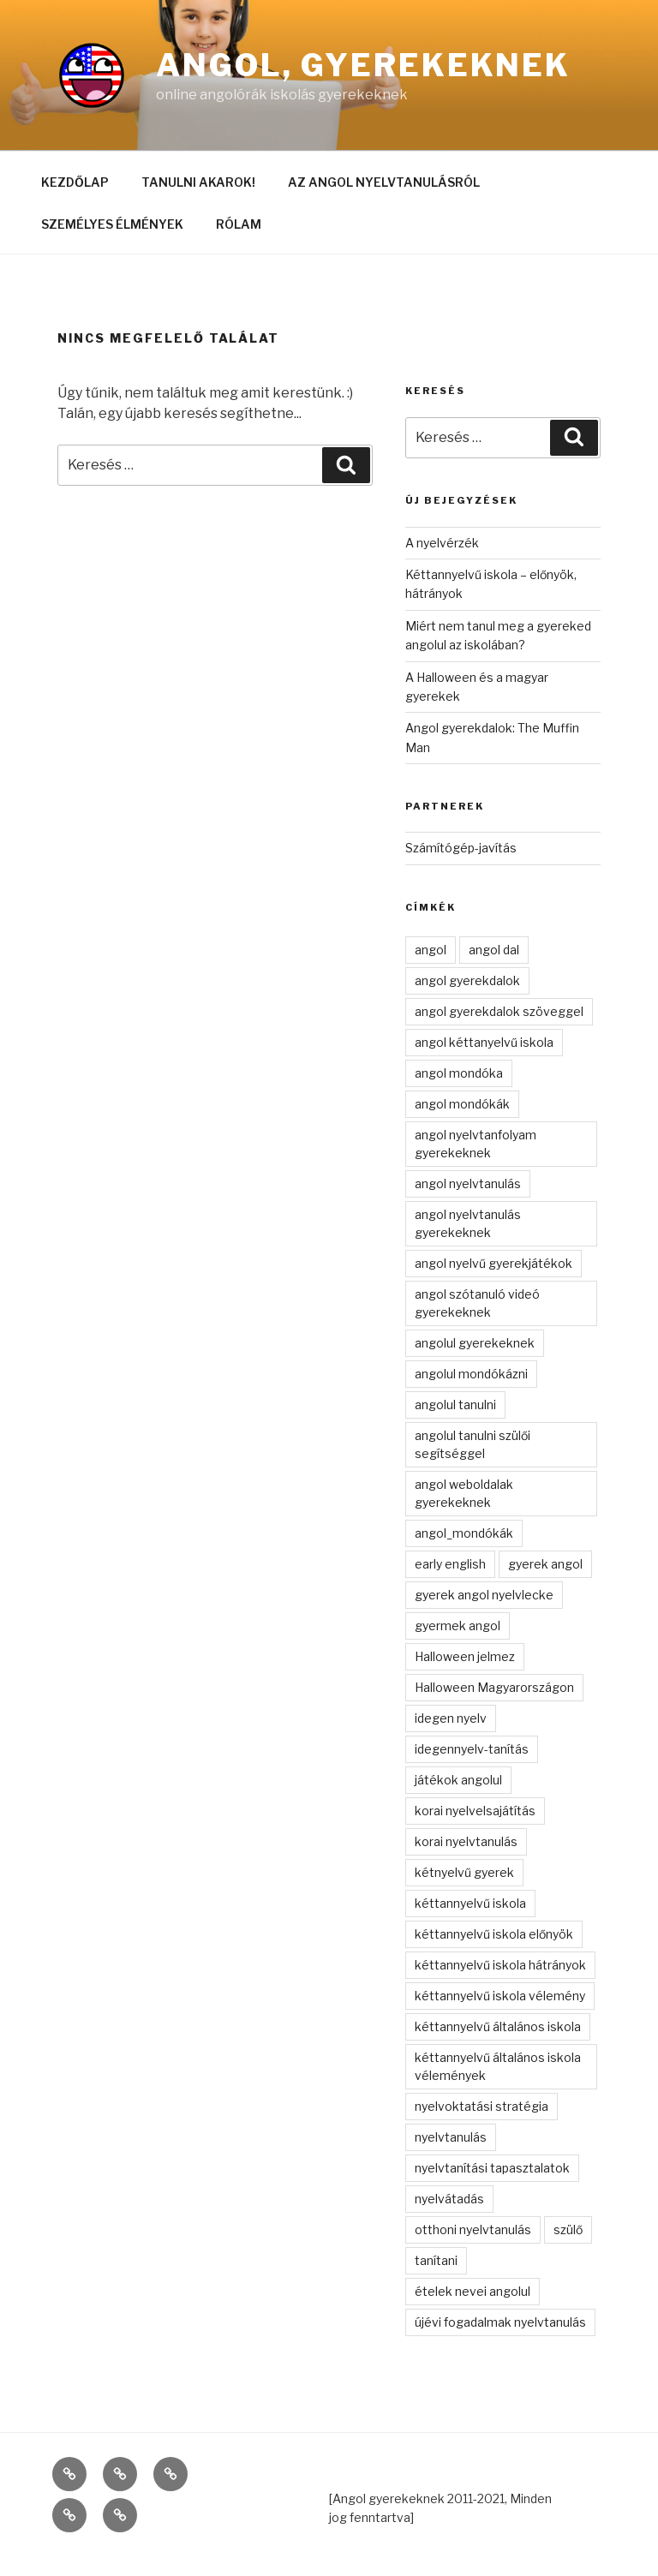 Image resolution: width=658 pixels, height=2576 pixels. What do you see at coordinates (494, 949) in the screenshot?
I see `angol dal` at bounding box center [494, 949].